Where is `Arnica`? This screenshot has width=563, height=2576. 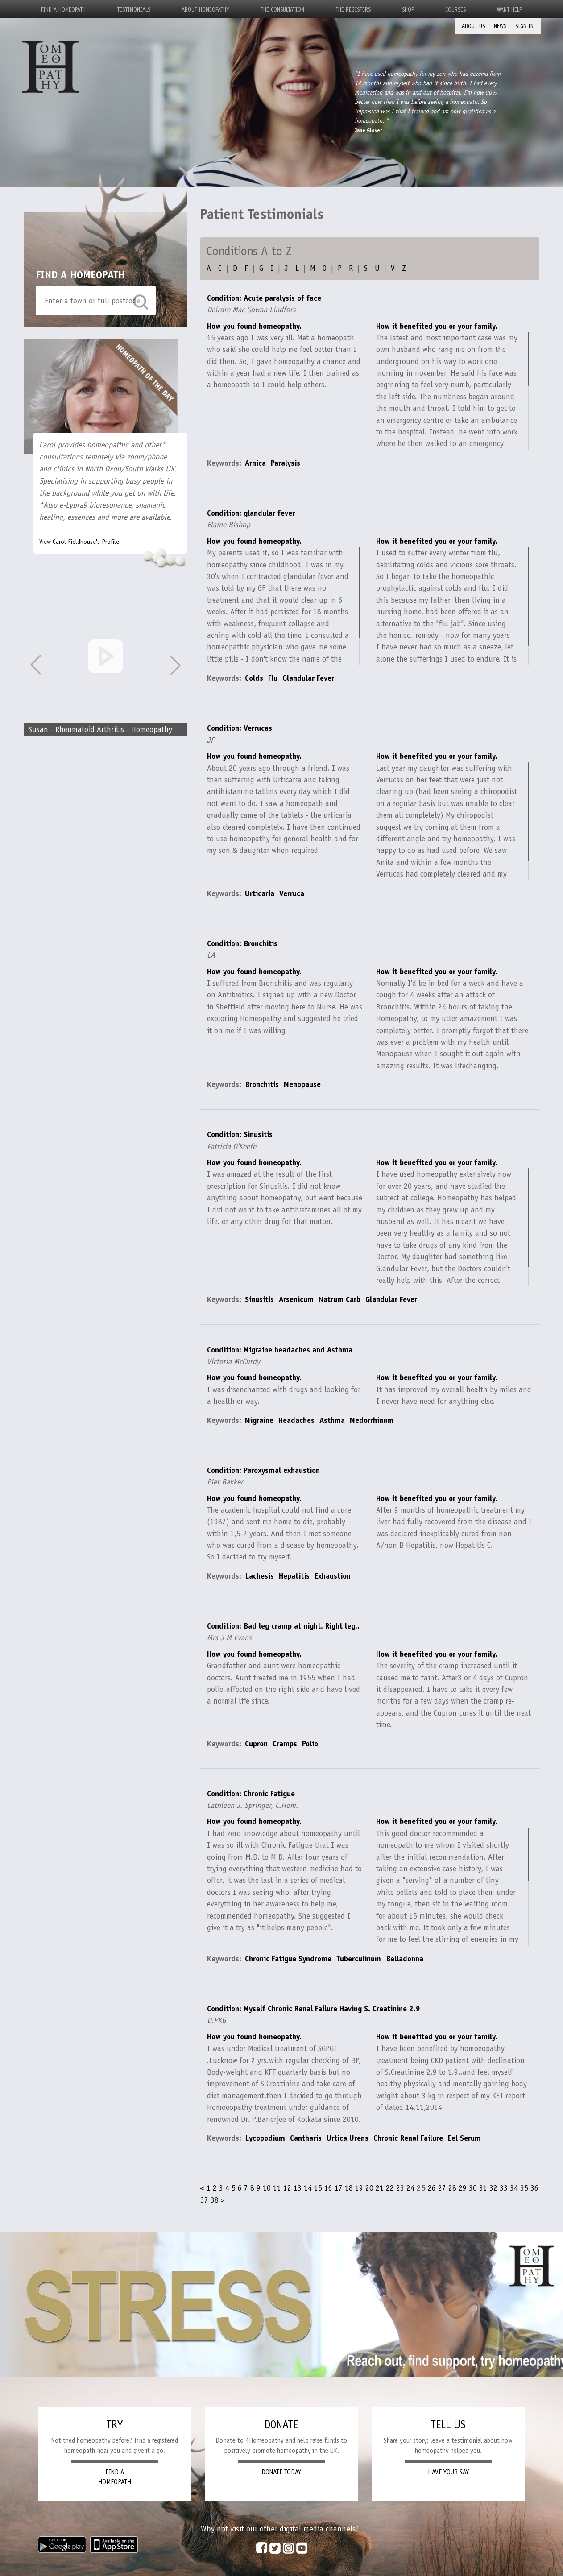 Arnica is located at coordinates (255, 463).